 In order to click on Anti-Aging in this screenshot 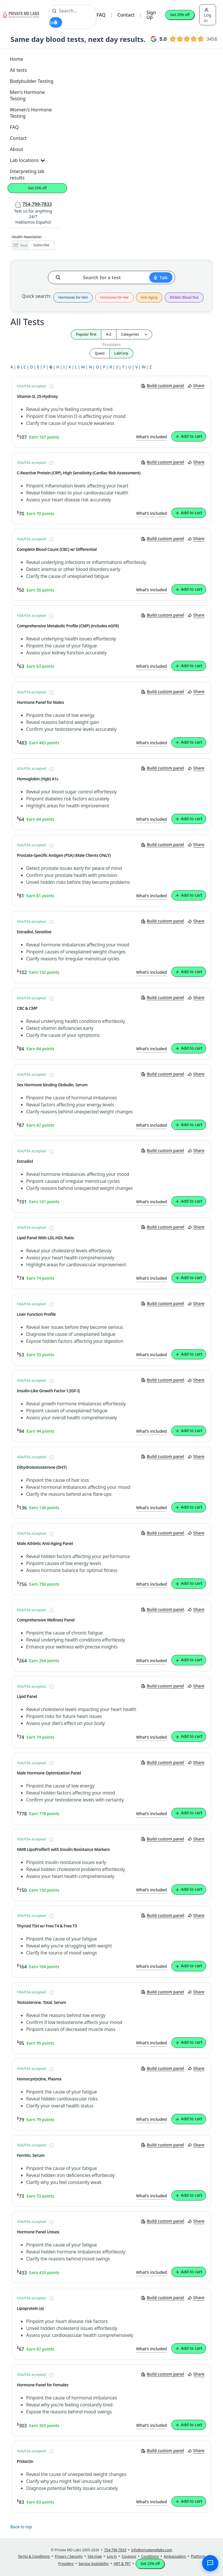, I will do `click(149, 297)`.